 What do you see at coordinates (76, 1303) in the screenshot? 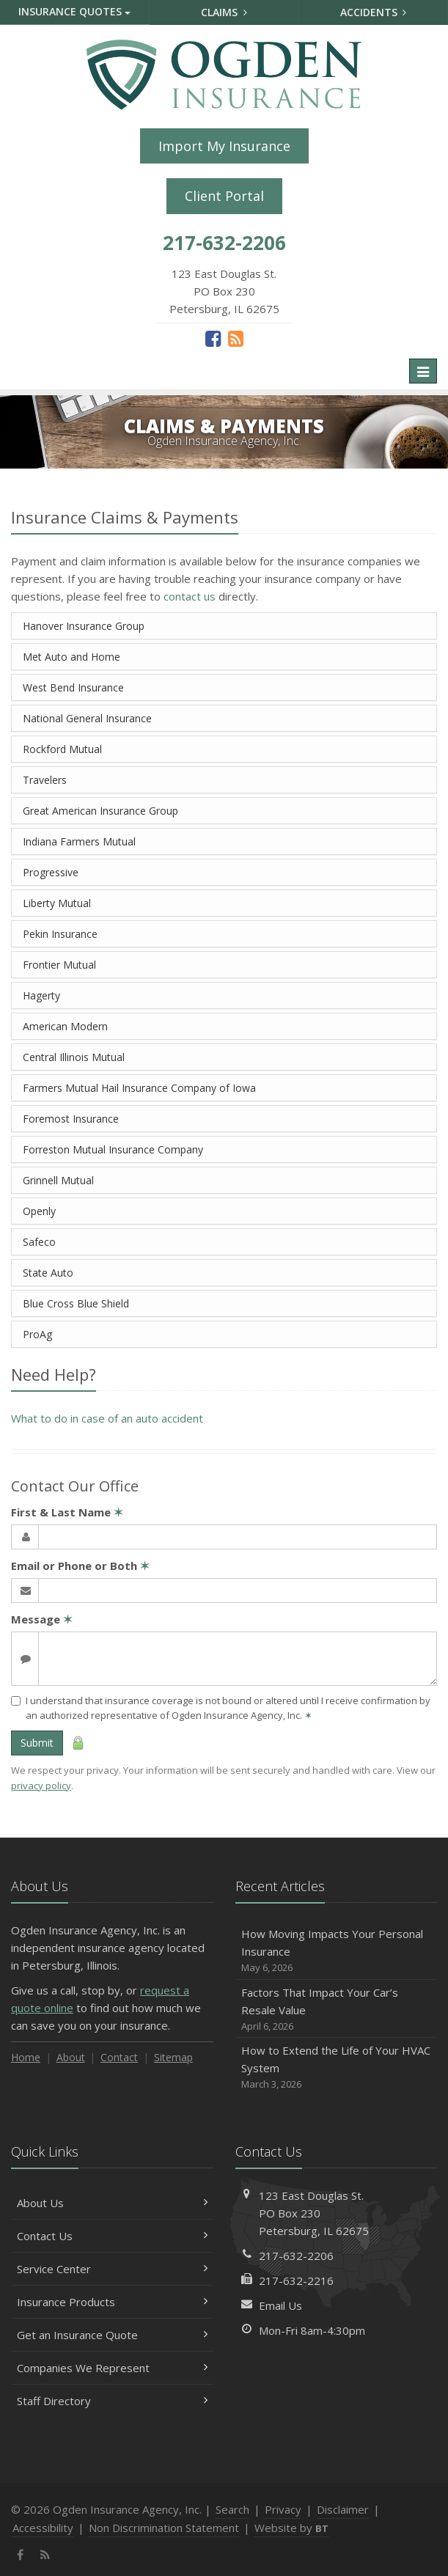
I see `Blue Cross Blue Shield` at bounding box center [76, 1303].